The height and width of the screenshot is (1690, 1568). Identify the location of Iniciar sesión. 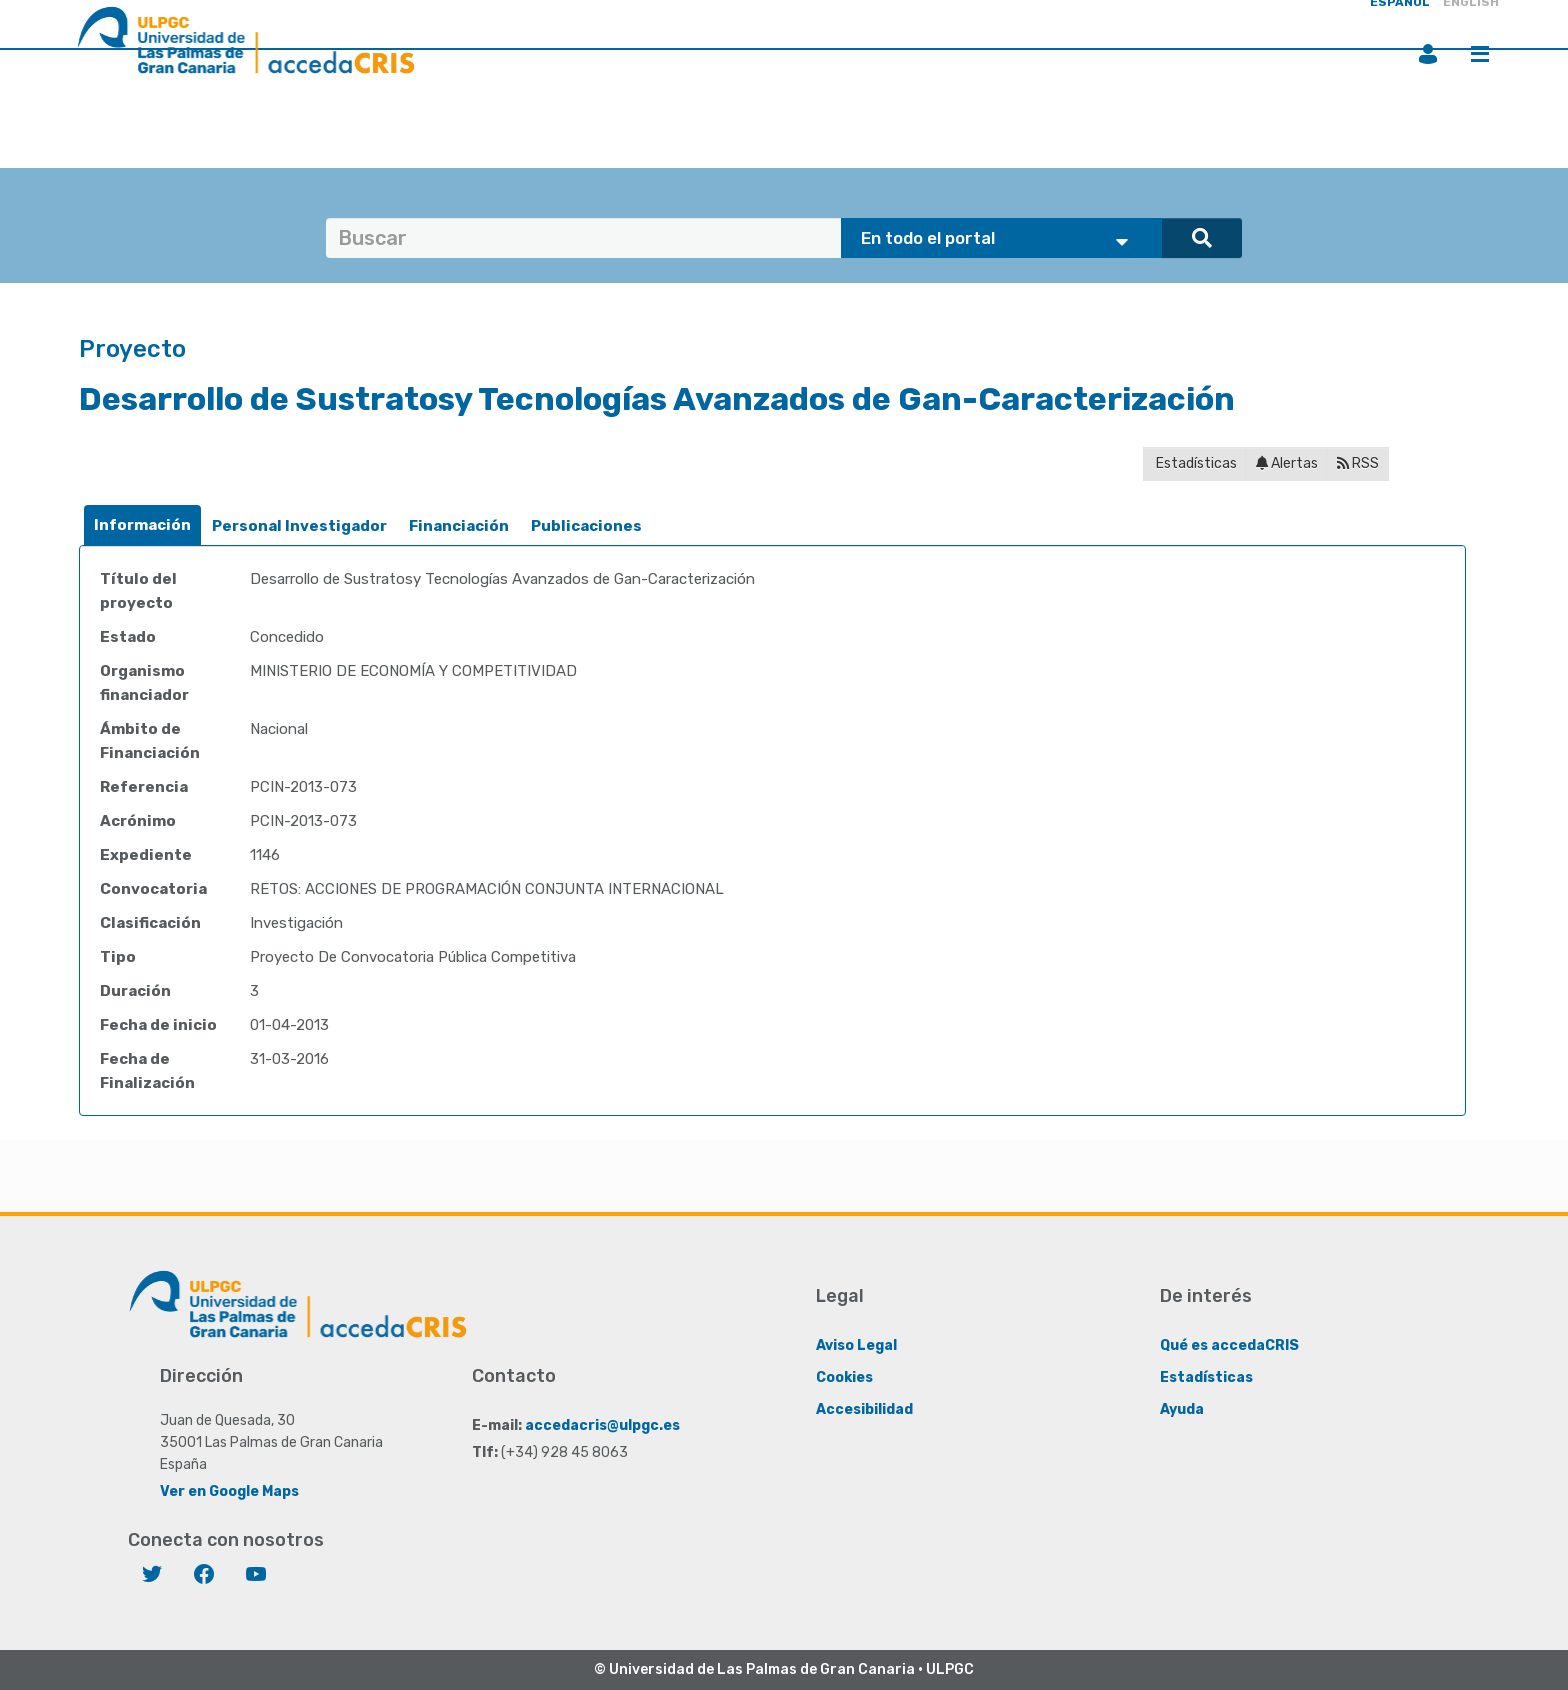
(1428, 54).